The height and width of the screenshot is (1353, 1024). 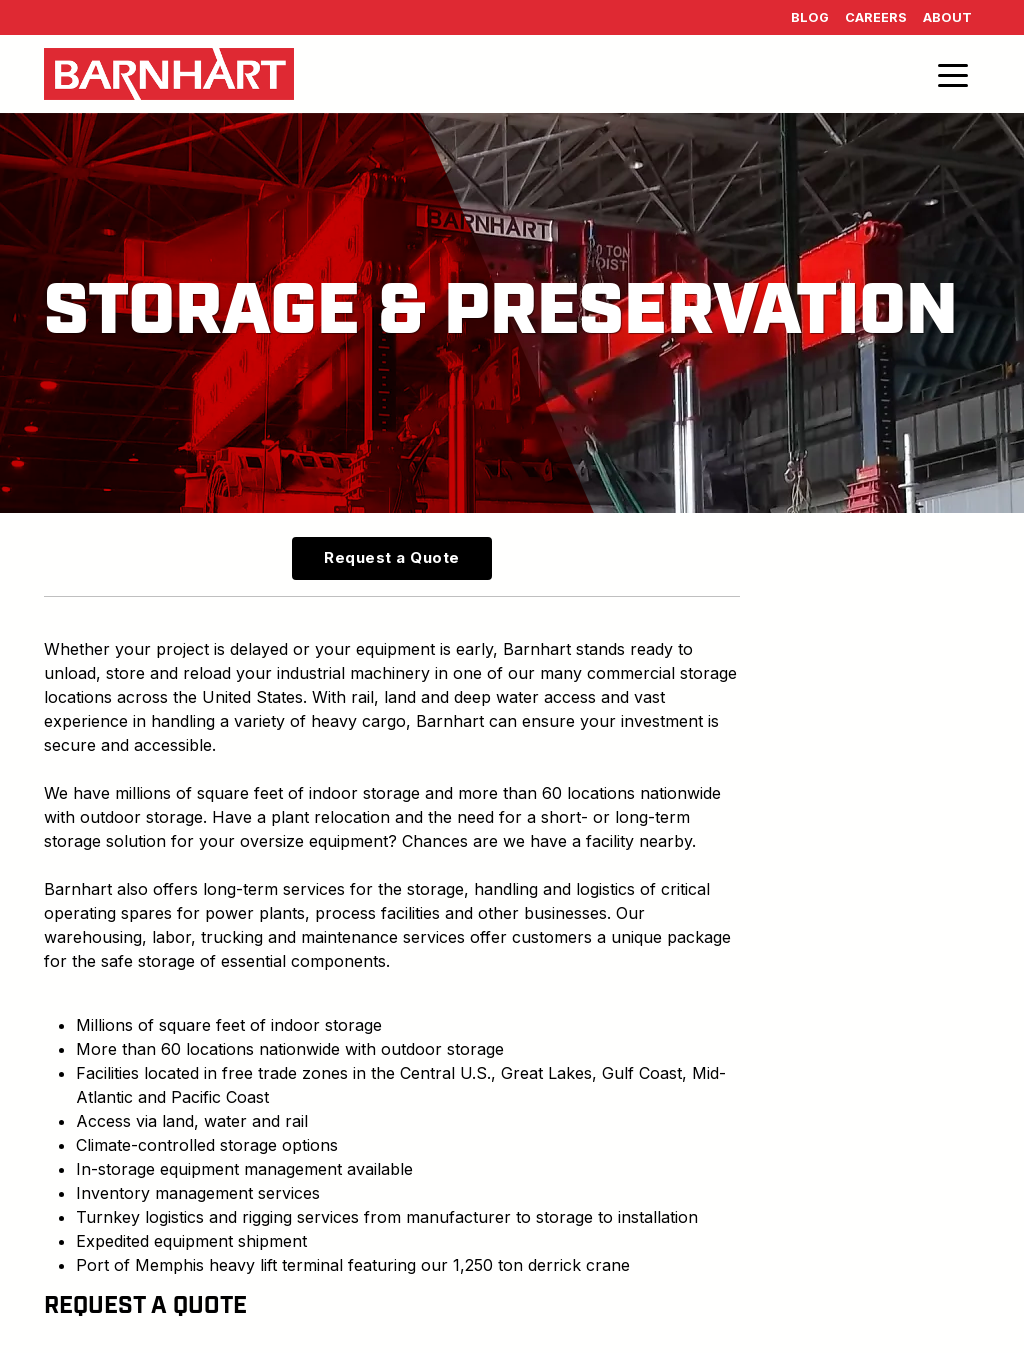 I want to click on Careers, so click(x=876, y=17).